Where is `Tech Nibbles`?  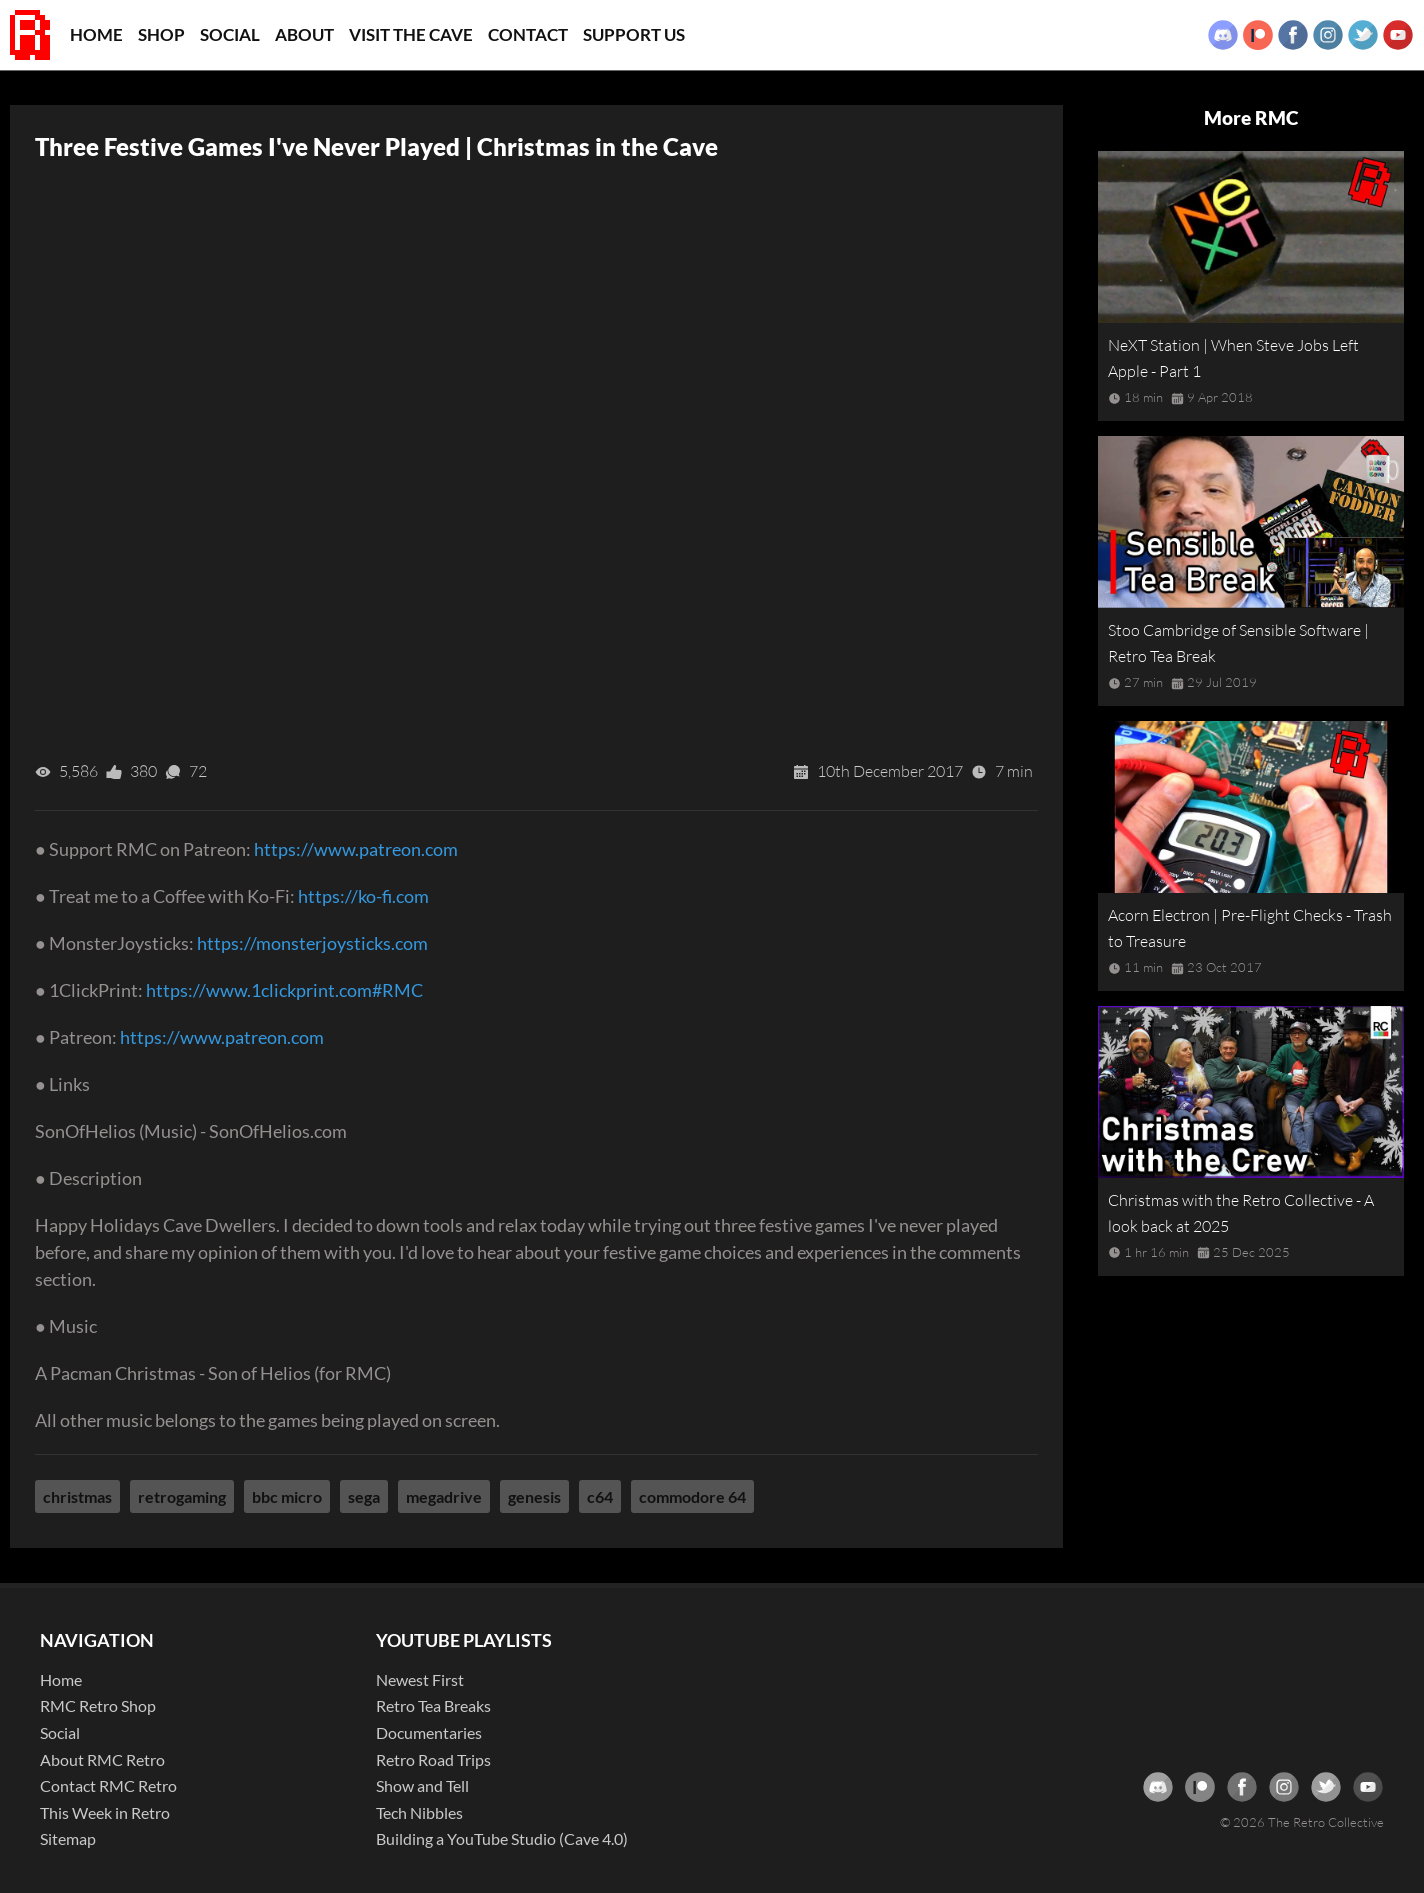
Tech Nibbles is located at coordinates (419, 1812).